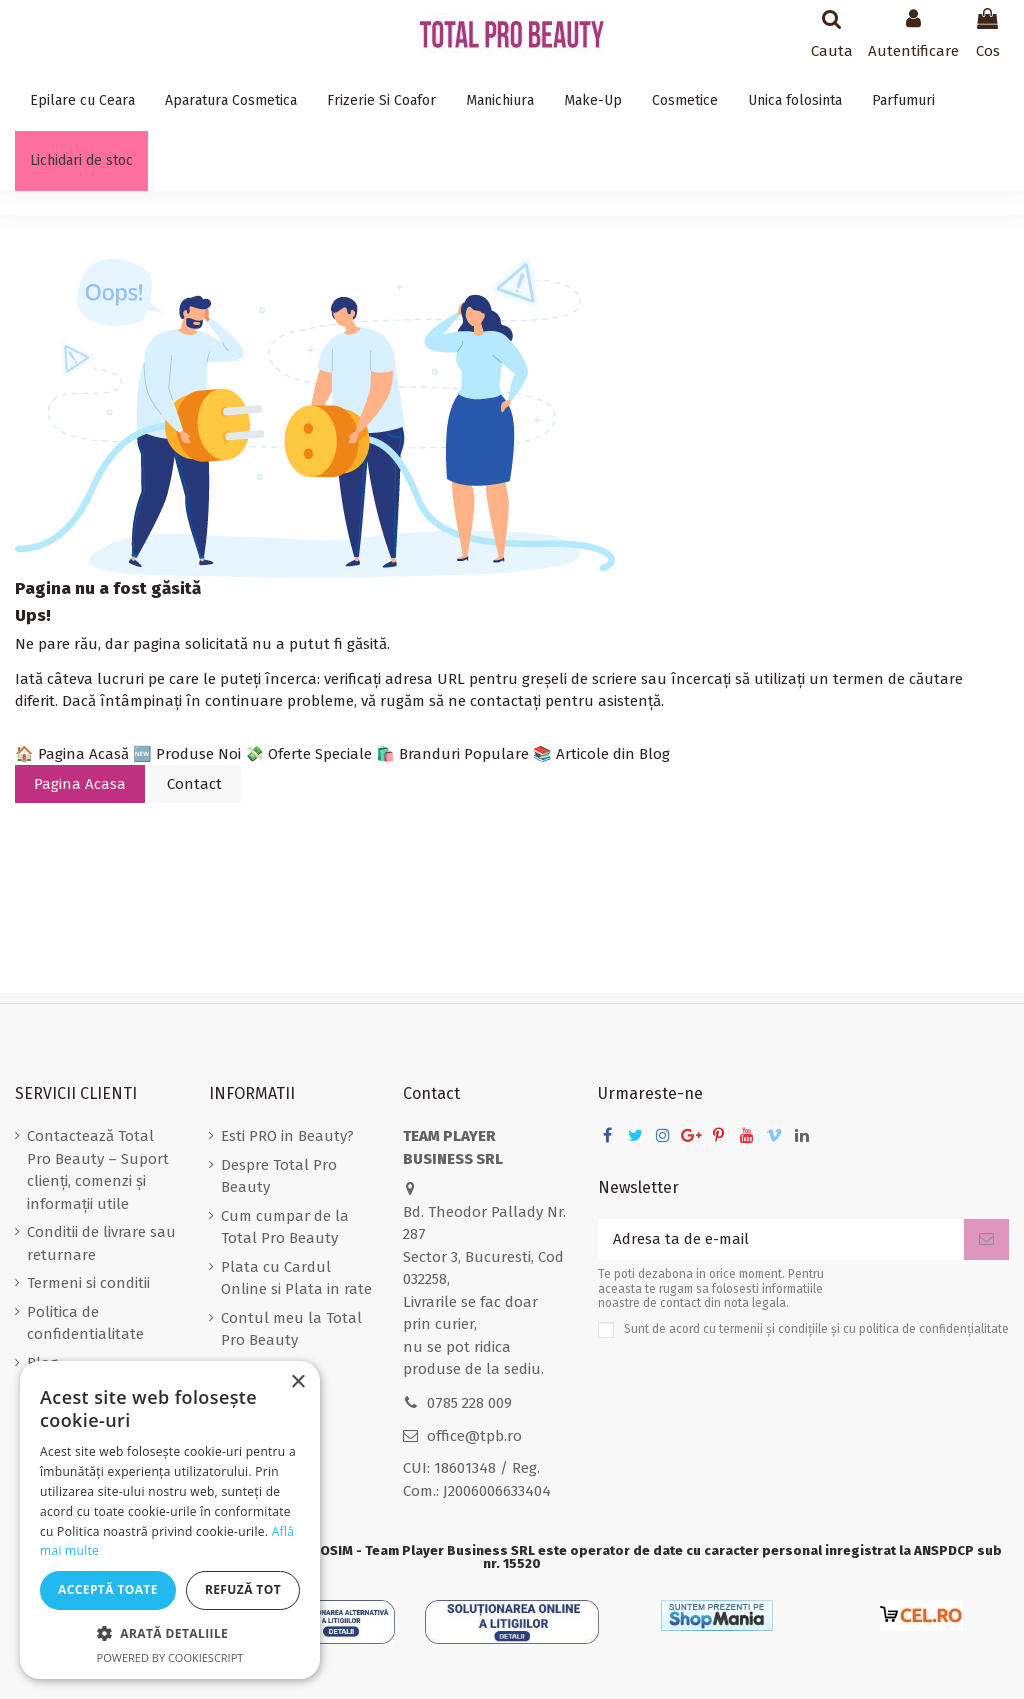 The image size is (1024, 1699). Describe the element at coordinates (72, 754) in the screenshot. I see `🏠 Pagina Acasă` at that location.